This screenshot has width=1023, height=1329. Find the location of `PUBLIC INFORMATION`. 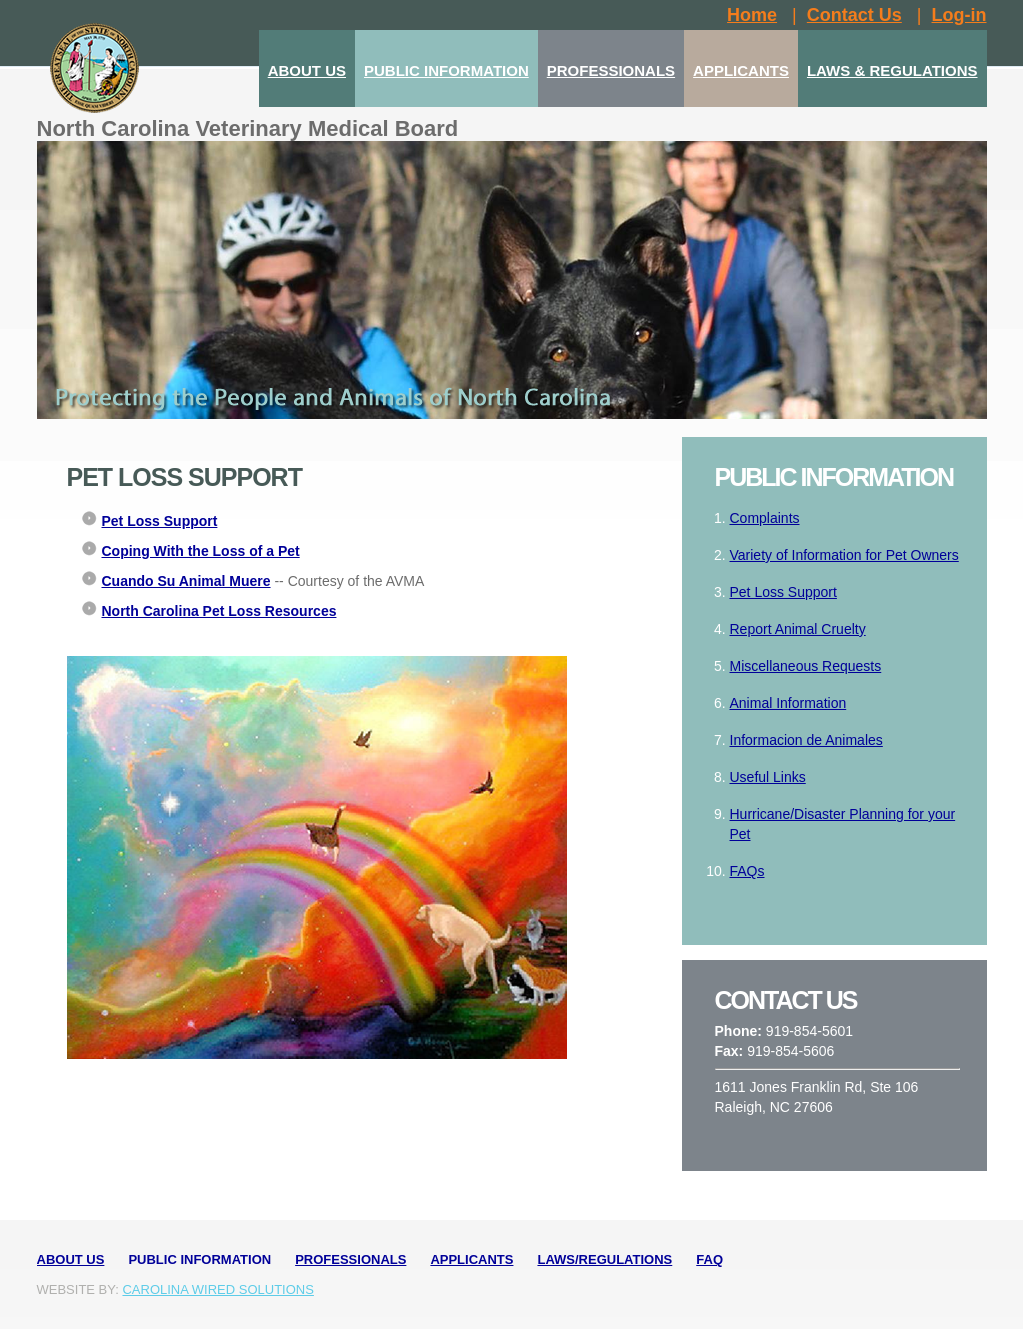

PUBLIC INFORMATION is located at coordinates (446, 70).